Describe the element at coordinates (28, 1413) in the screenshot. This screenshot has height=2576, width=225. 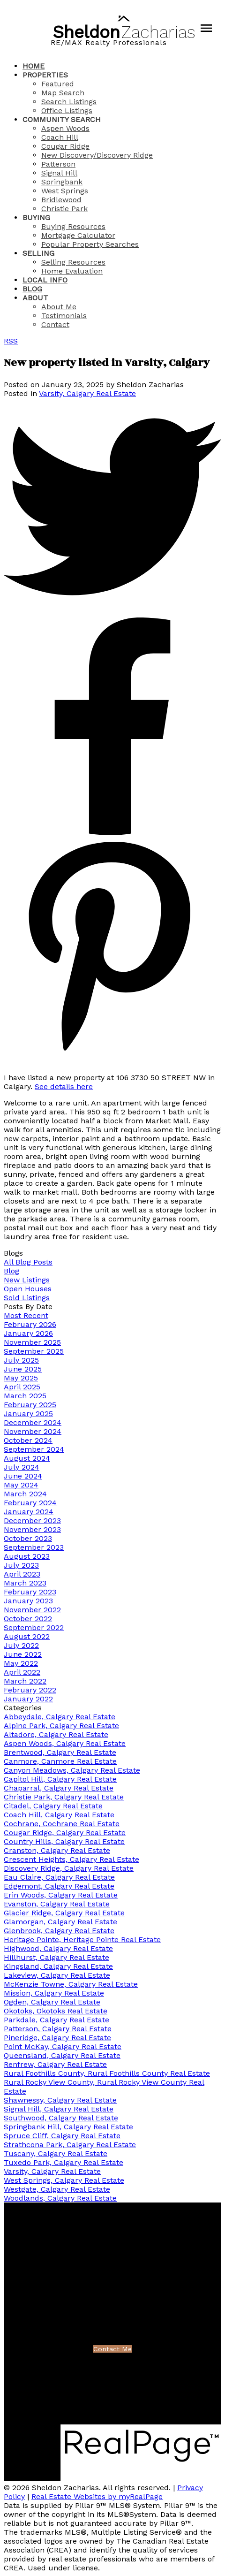
I see `January 2025` at that location.